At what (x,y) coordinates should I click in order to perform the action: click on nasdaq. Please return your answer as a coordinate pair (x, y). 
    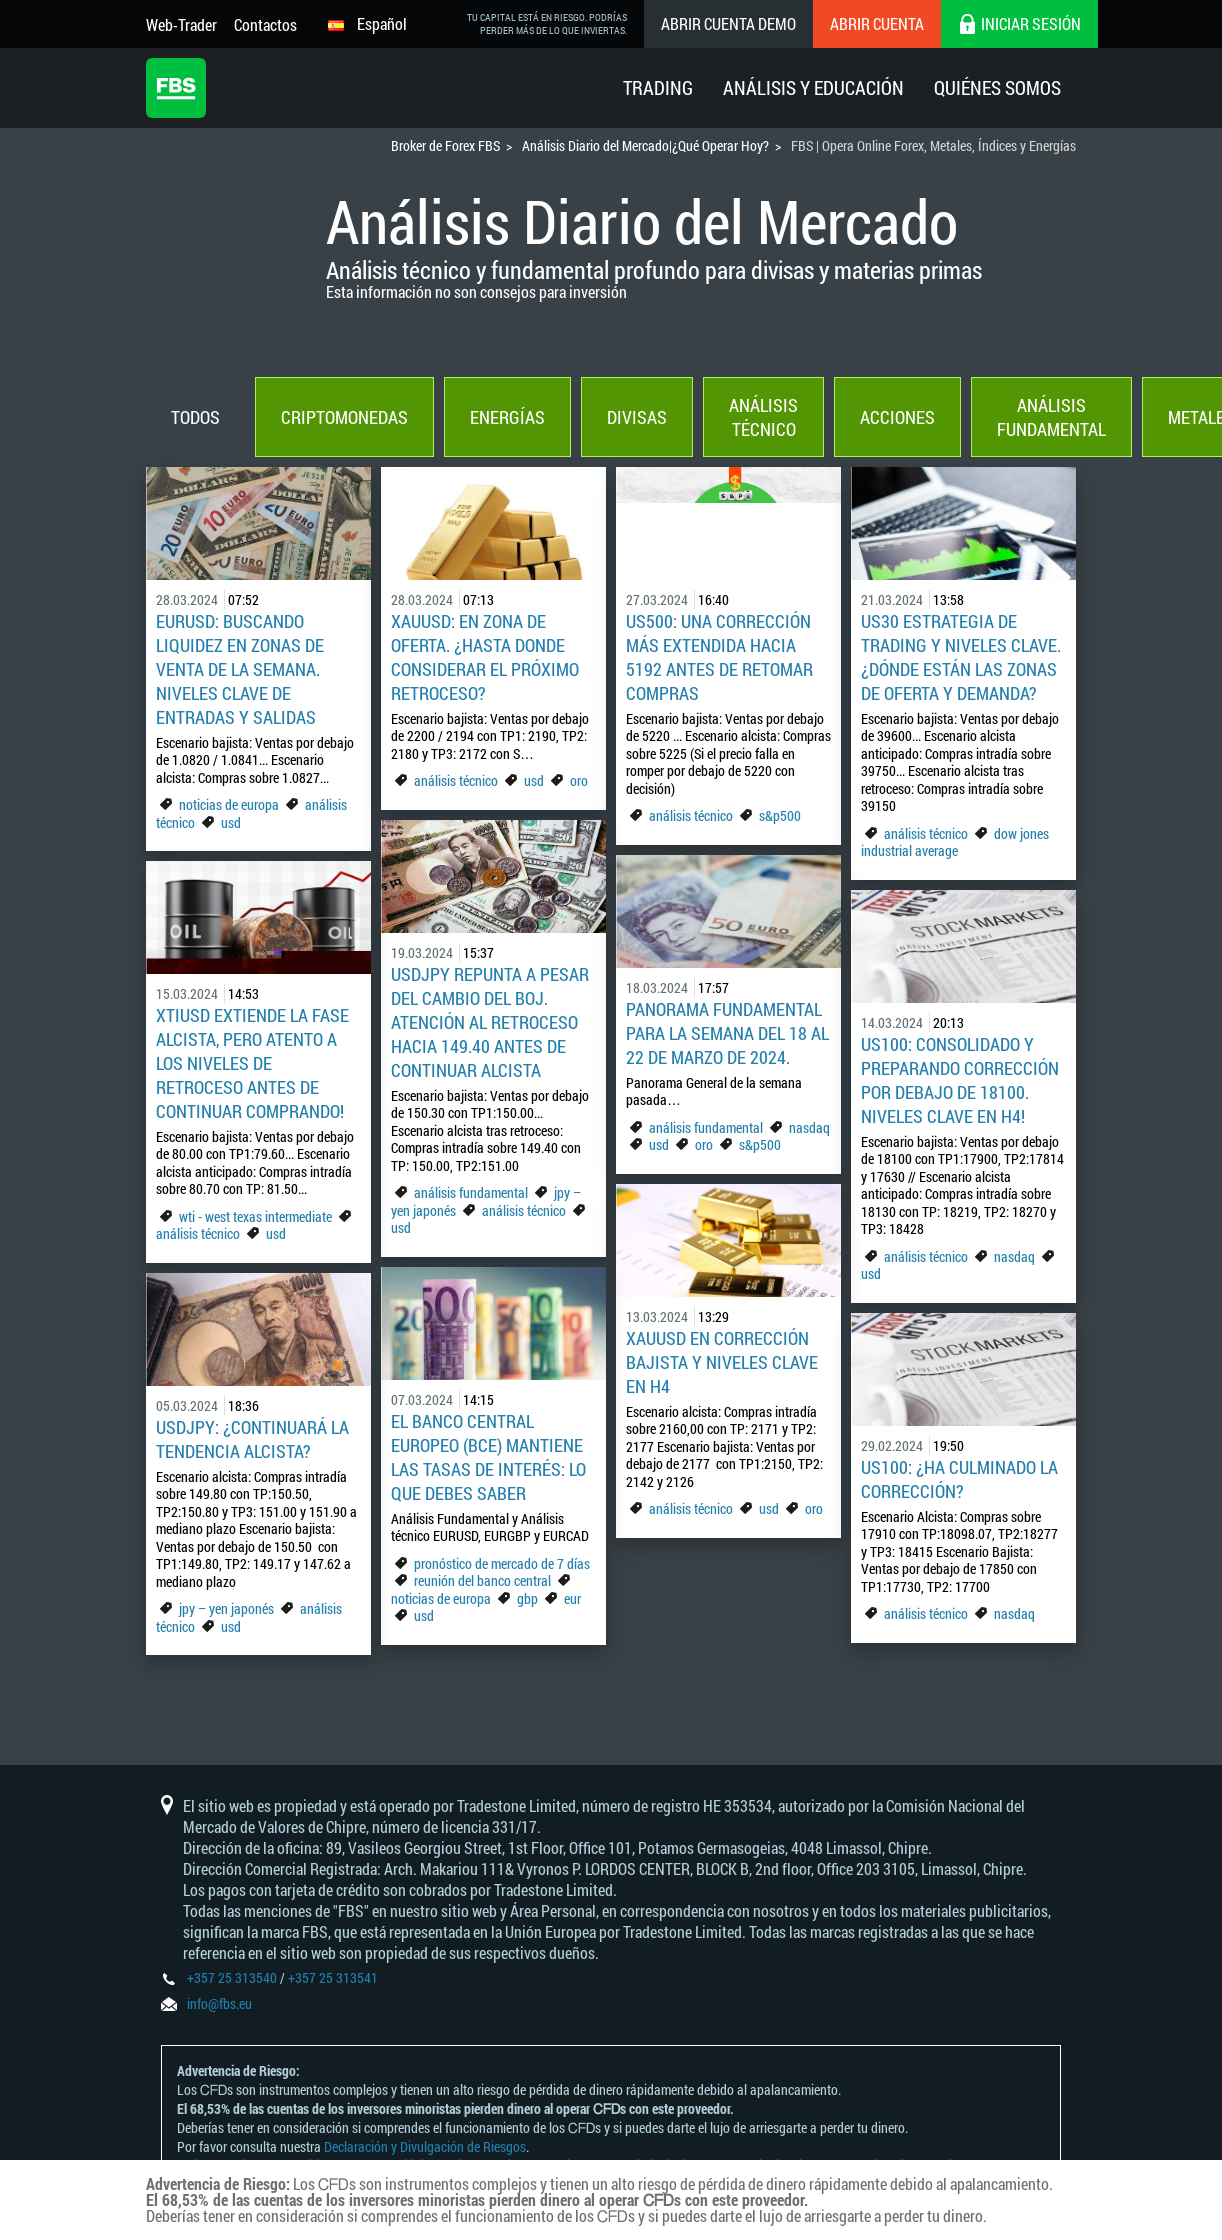
    Looking at the image, I should click on (809, 1127).